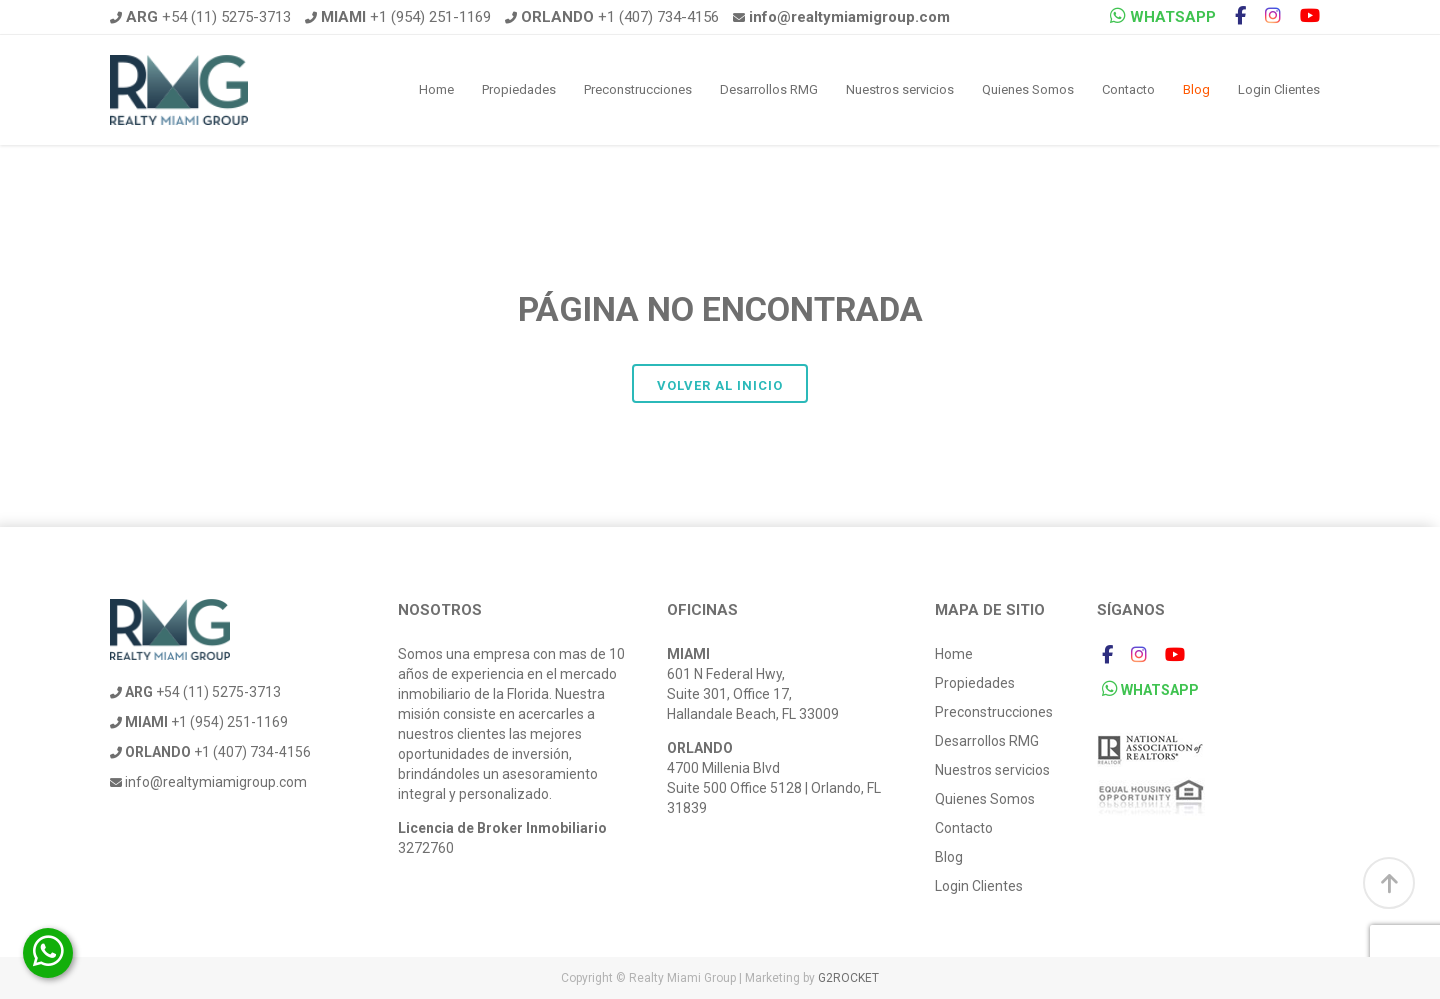 The height and width of the screenshot is (999, 1440). What do you see at coordinates (208, 782) in the screenshot?
I see `info@realtymiamigroup.com` at bounding box center [208, 782].